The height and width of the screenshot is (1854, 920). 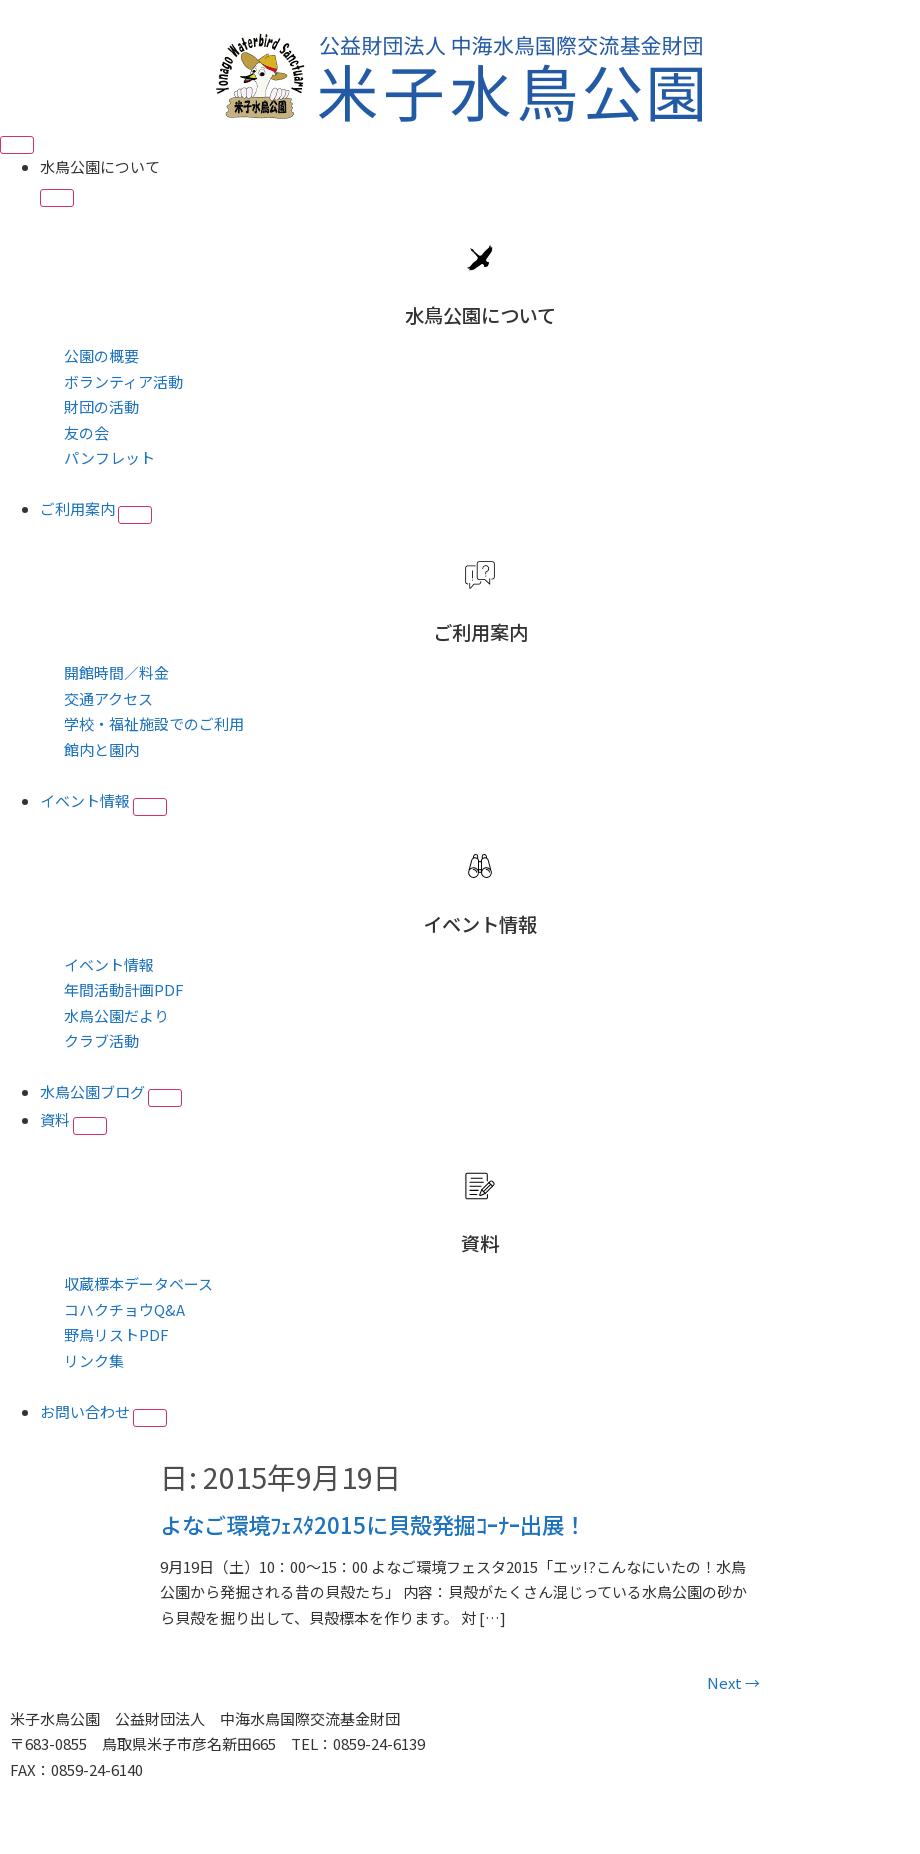 I want to click on ■プライバシーポリシー, so click(x=92, y=1794).